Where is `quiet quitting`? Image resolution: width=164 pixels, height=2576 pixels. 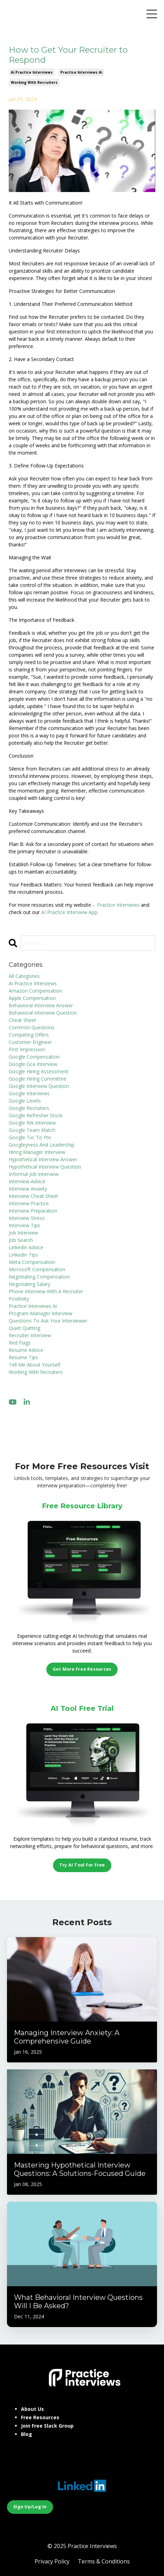 quiet quitting is located at coordinates (24, 1328).